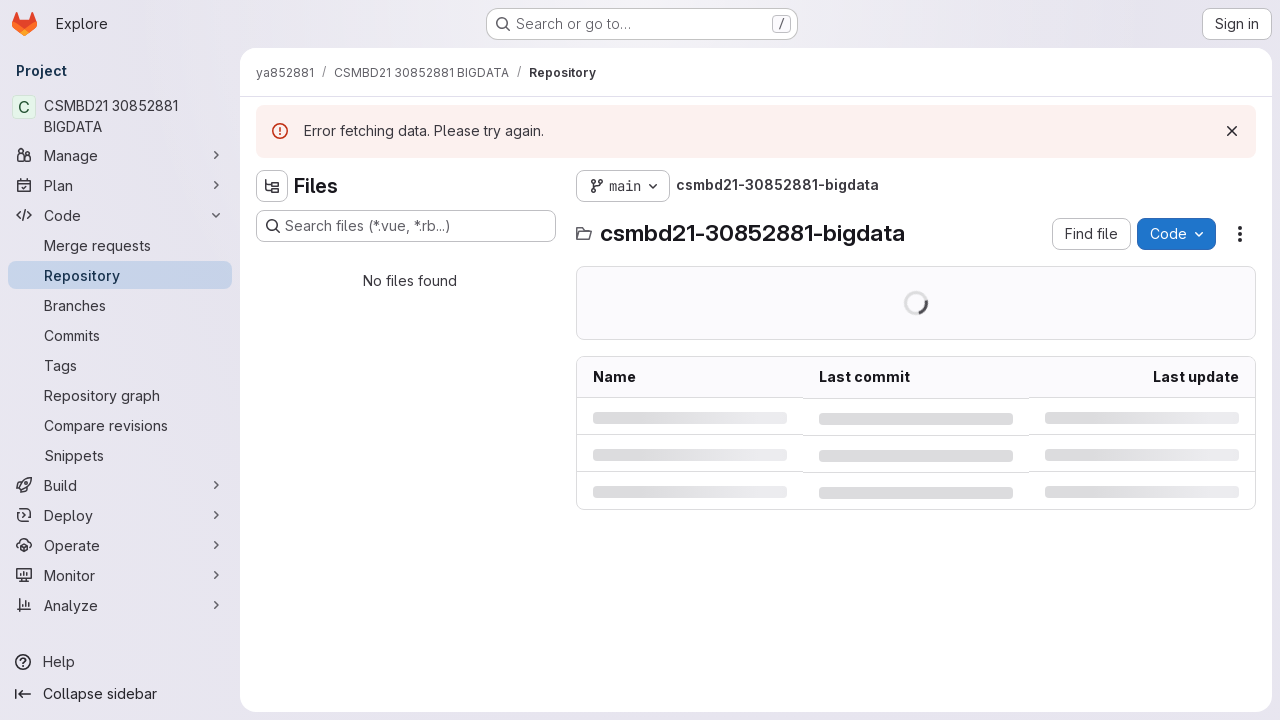  What do you see at coordinates (120, 662) in the screenshot?
I see `[Help]` at bounding box center [120, 662].